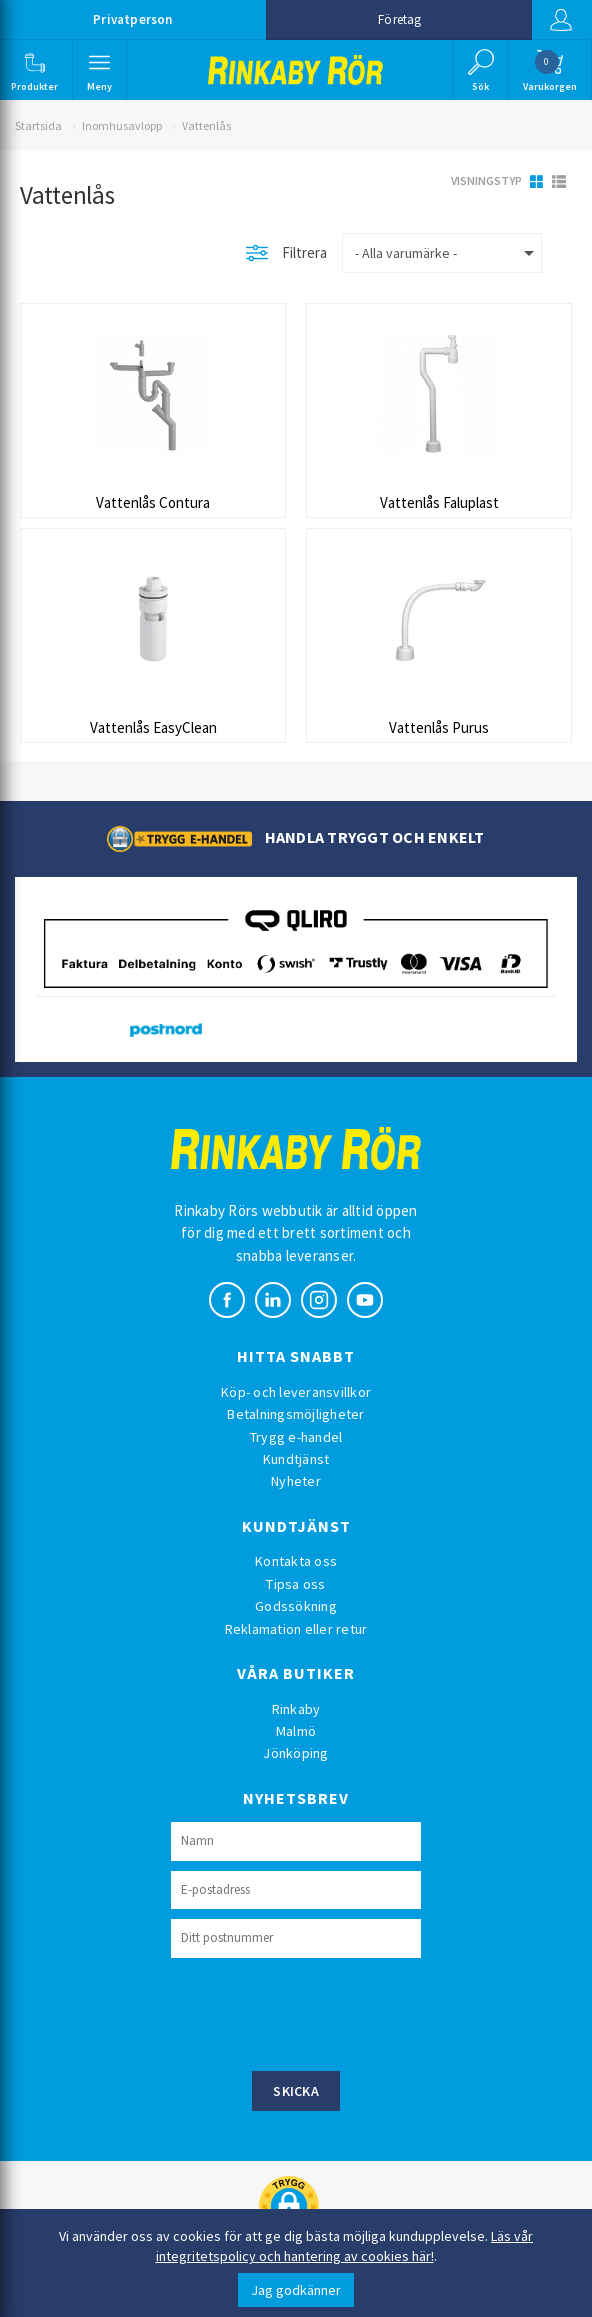 The image size is (592, 2317). What do you see at coordinates (399, 19) in the screenshot?
I see `Företag [button]` at bounding box center [399, 19].